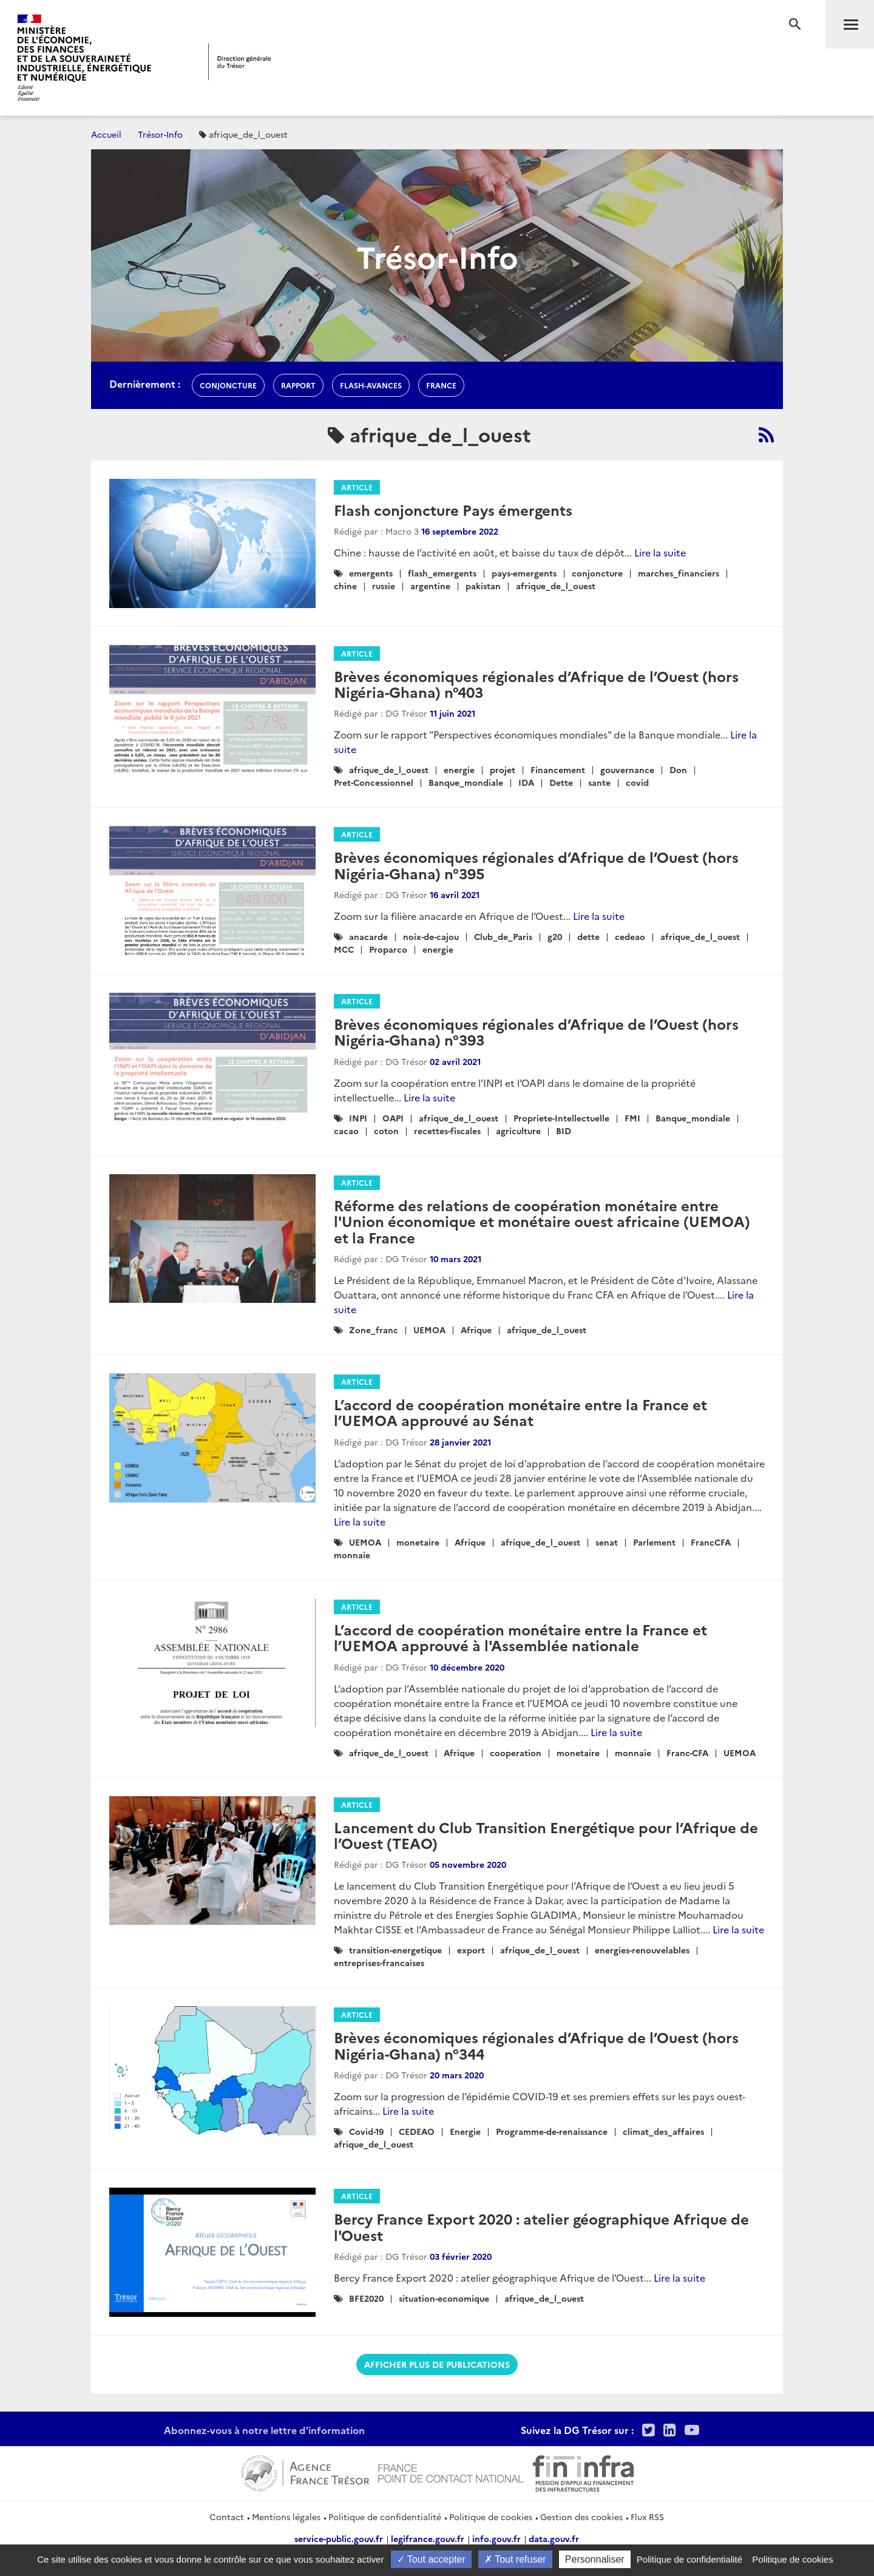 The width and height of the screenshot is (874, 2576). Describe the element at coordinates (379, 1962) in the screenshot. I see `entreprises-francaises` at that location.